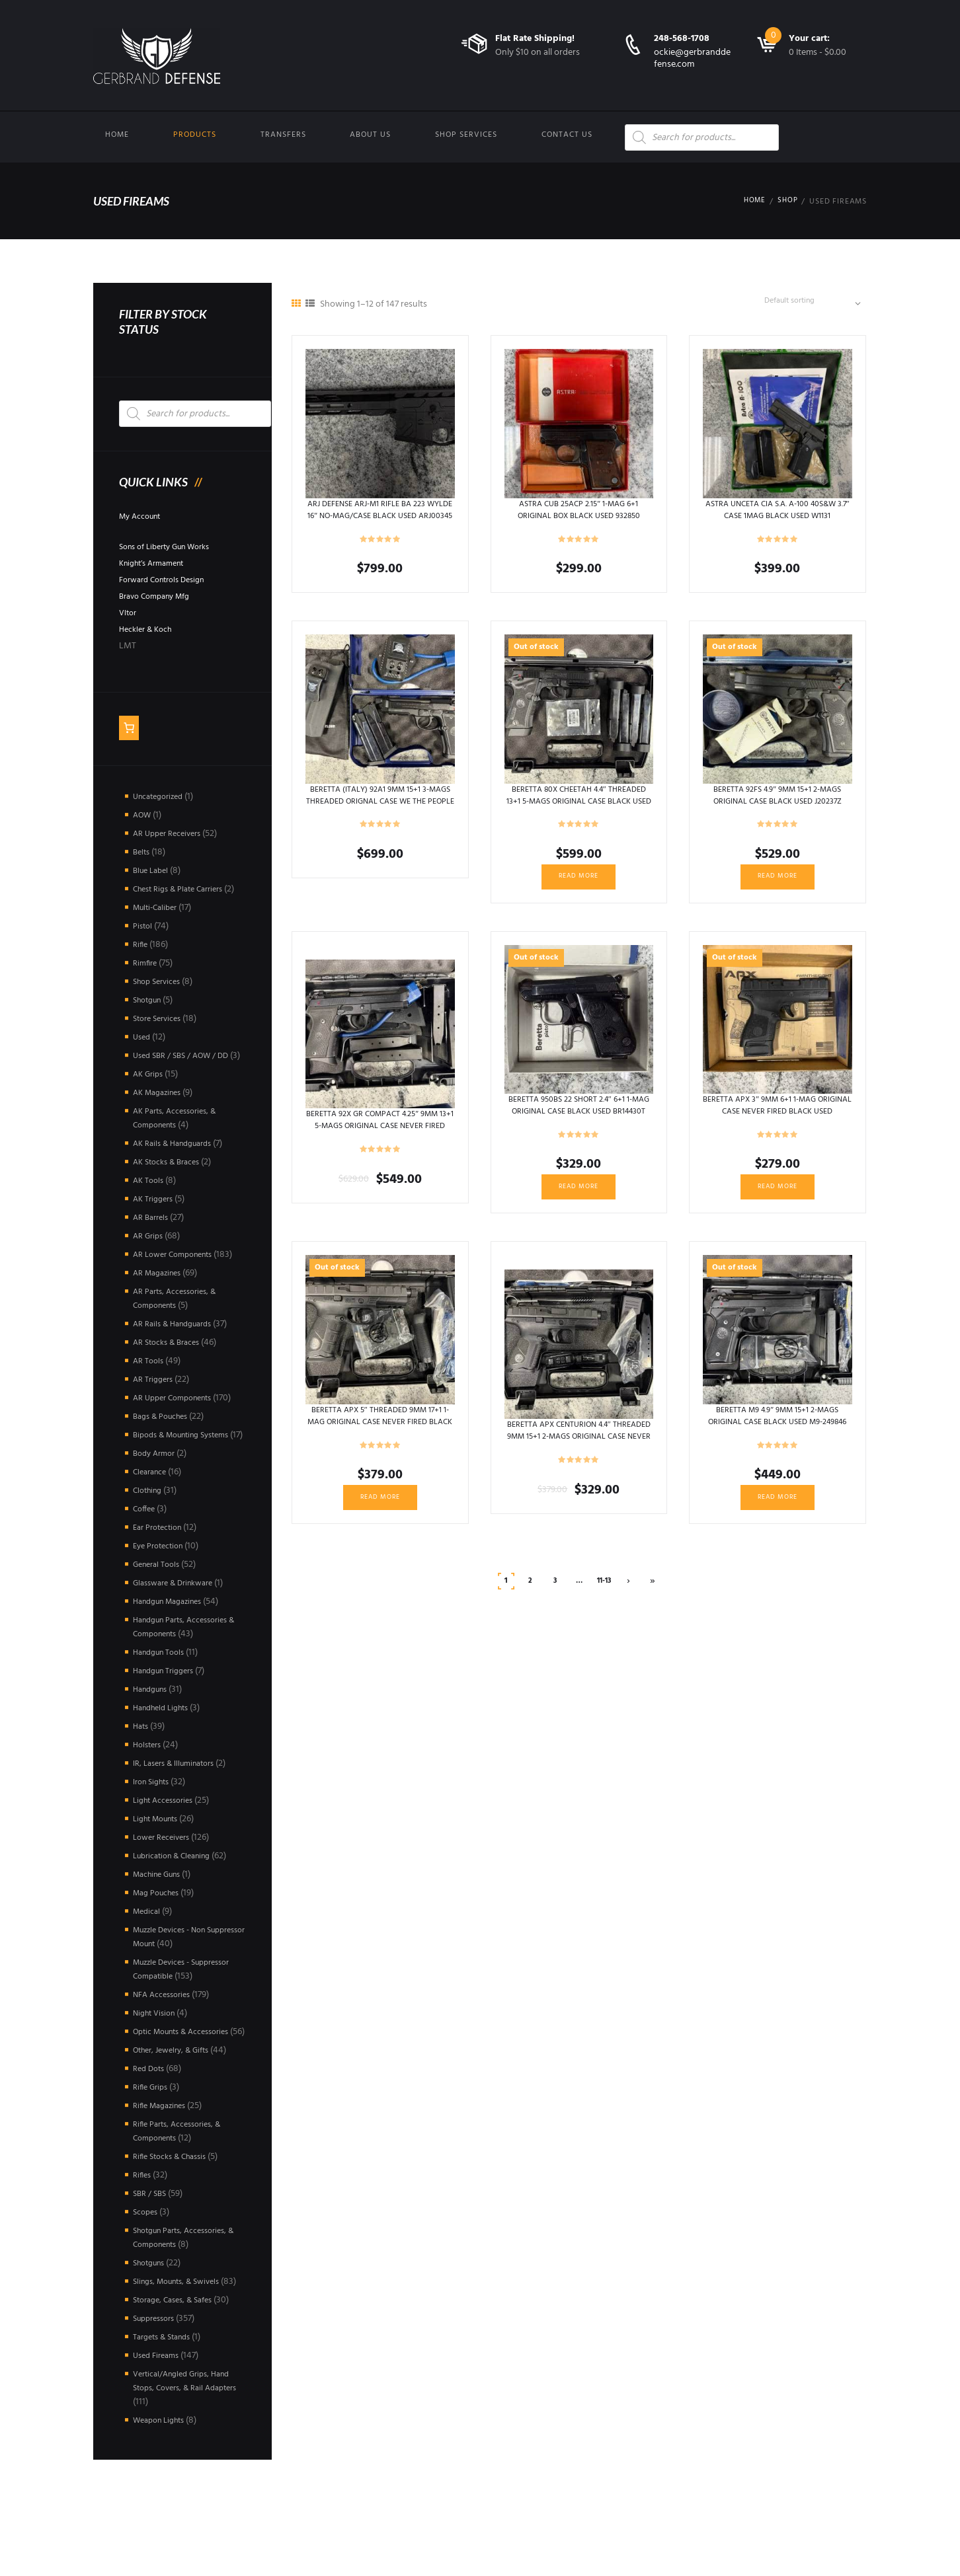 This screenshot has height=2576, width=960. I want to click on BERETTA APX 3″ 9MM 6+1 1-MAG ORIGINAL CASE NEVER FIRED BLACK USED AXC001048, so click(777, 1119).